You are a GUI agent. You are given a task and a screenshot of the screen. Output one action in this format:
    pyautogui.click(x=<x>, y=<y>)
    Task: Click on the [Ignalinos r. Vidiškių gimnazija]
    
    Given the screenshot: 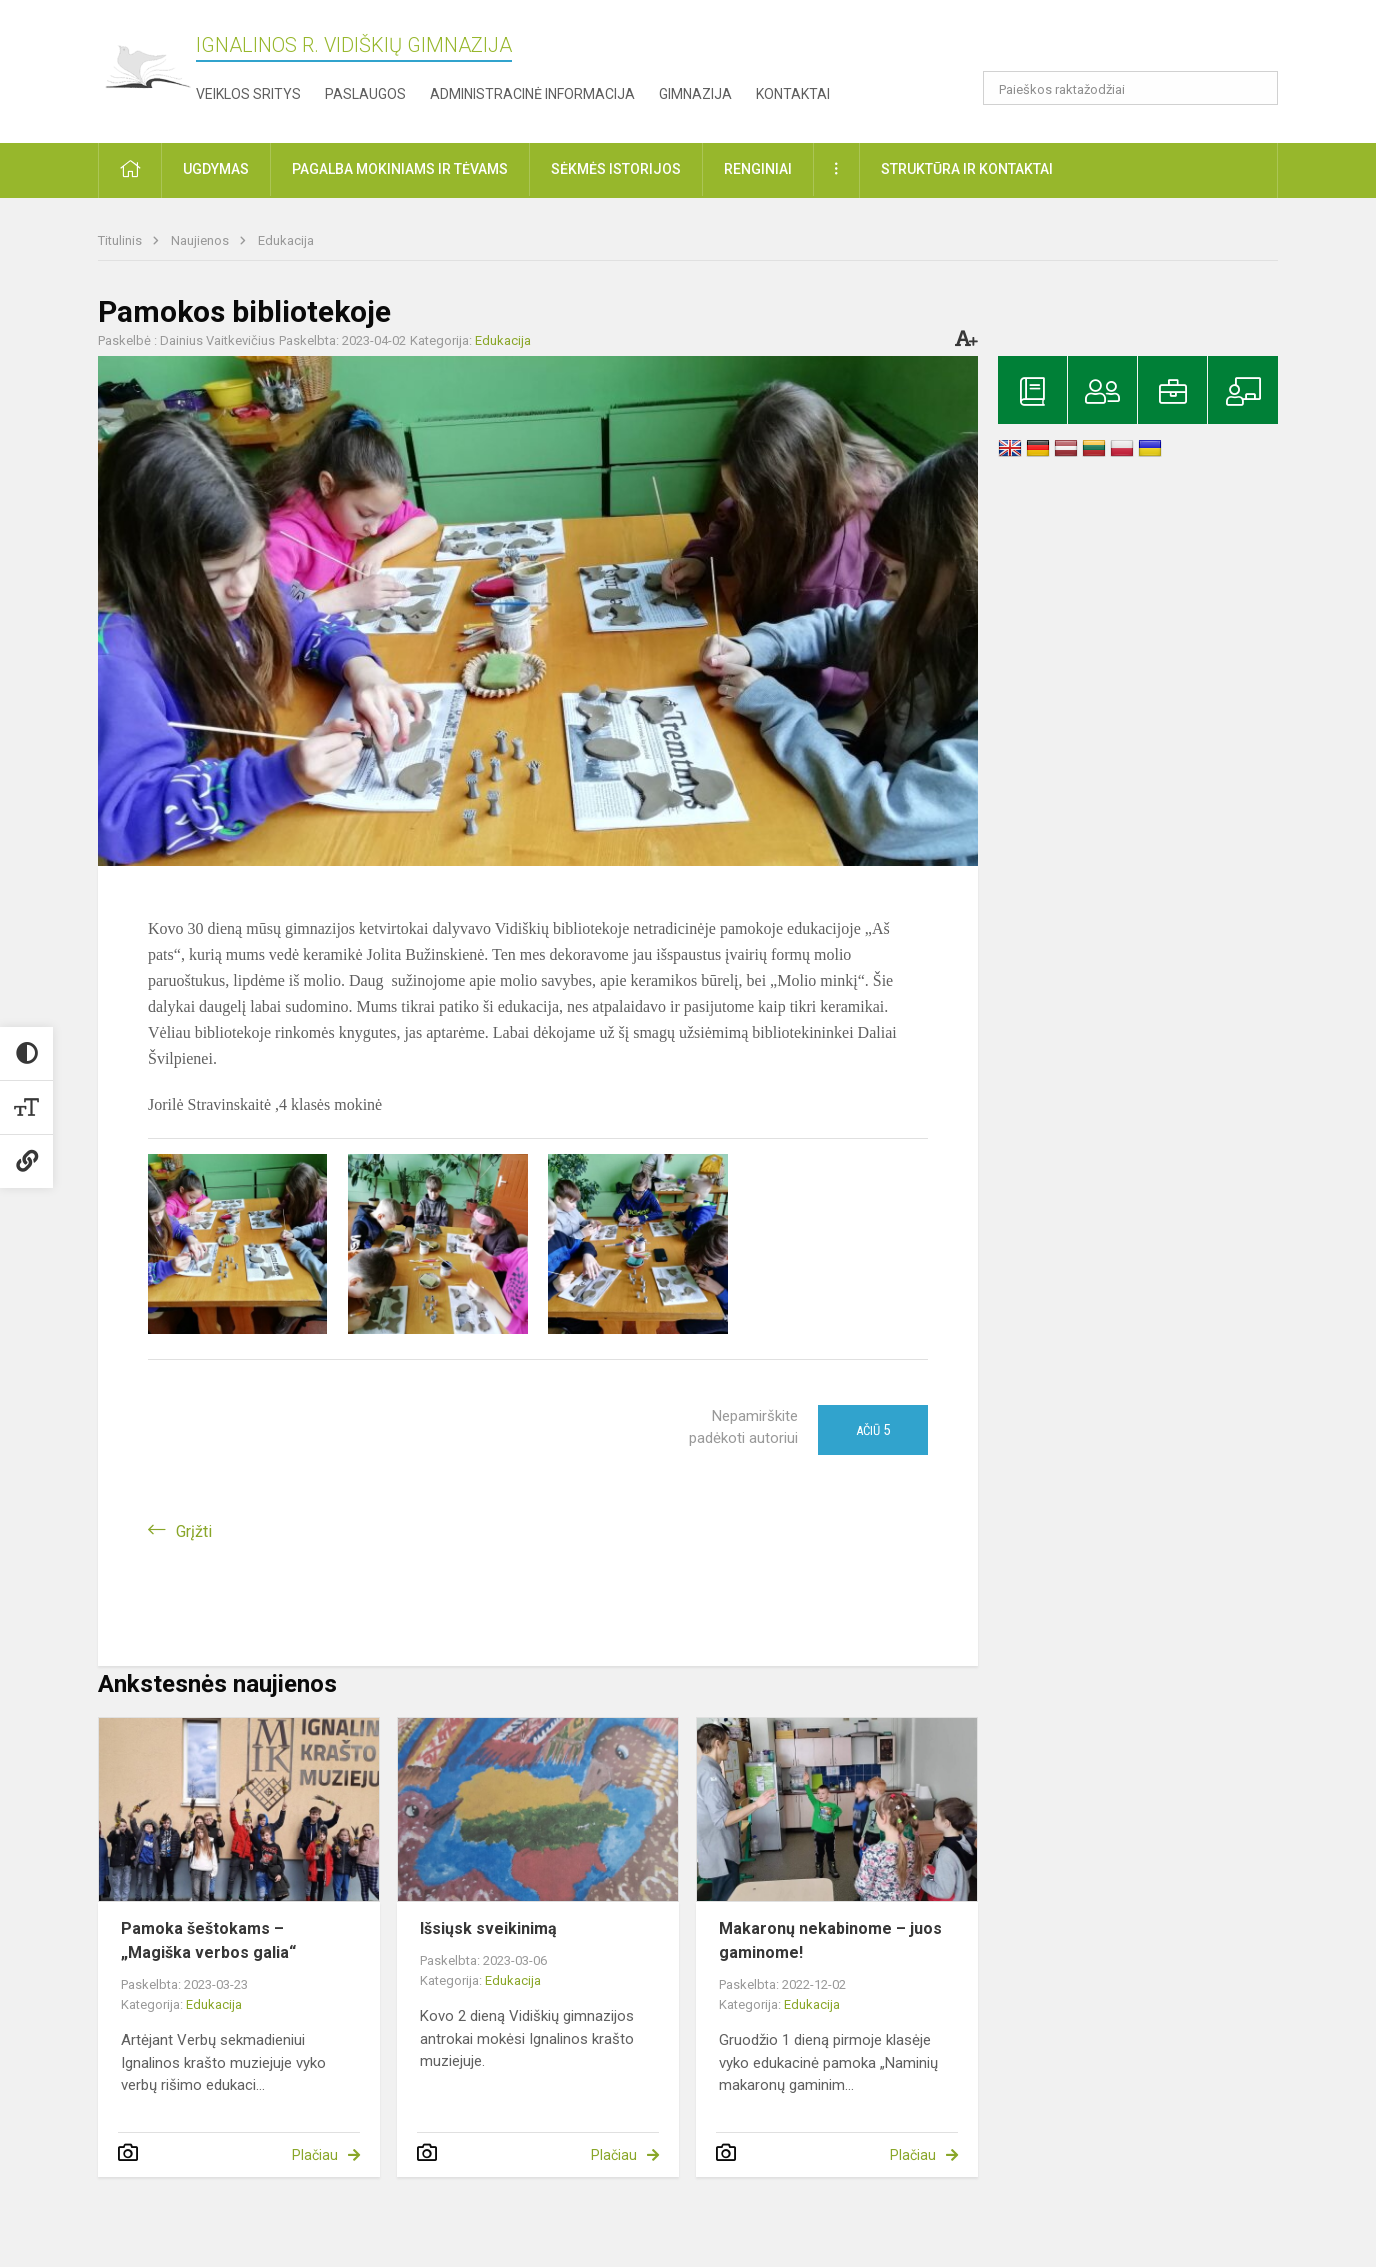 What is the action you would take?
    pyautogui.click(x=147, y=67)
    